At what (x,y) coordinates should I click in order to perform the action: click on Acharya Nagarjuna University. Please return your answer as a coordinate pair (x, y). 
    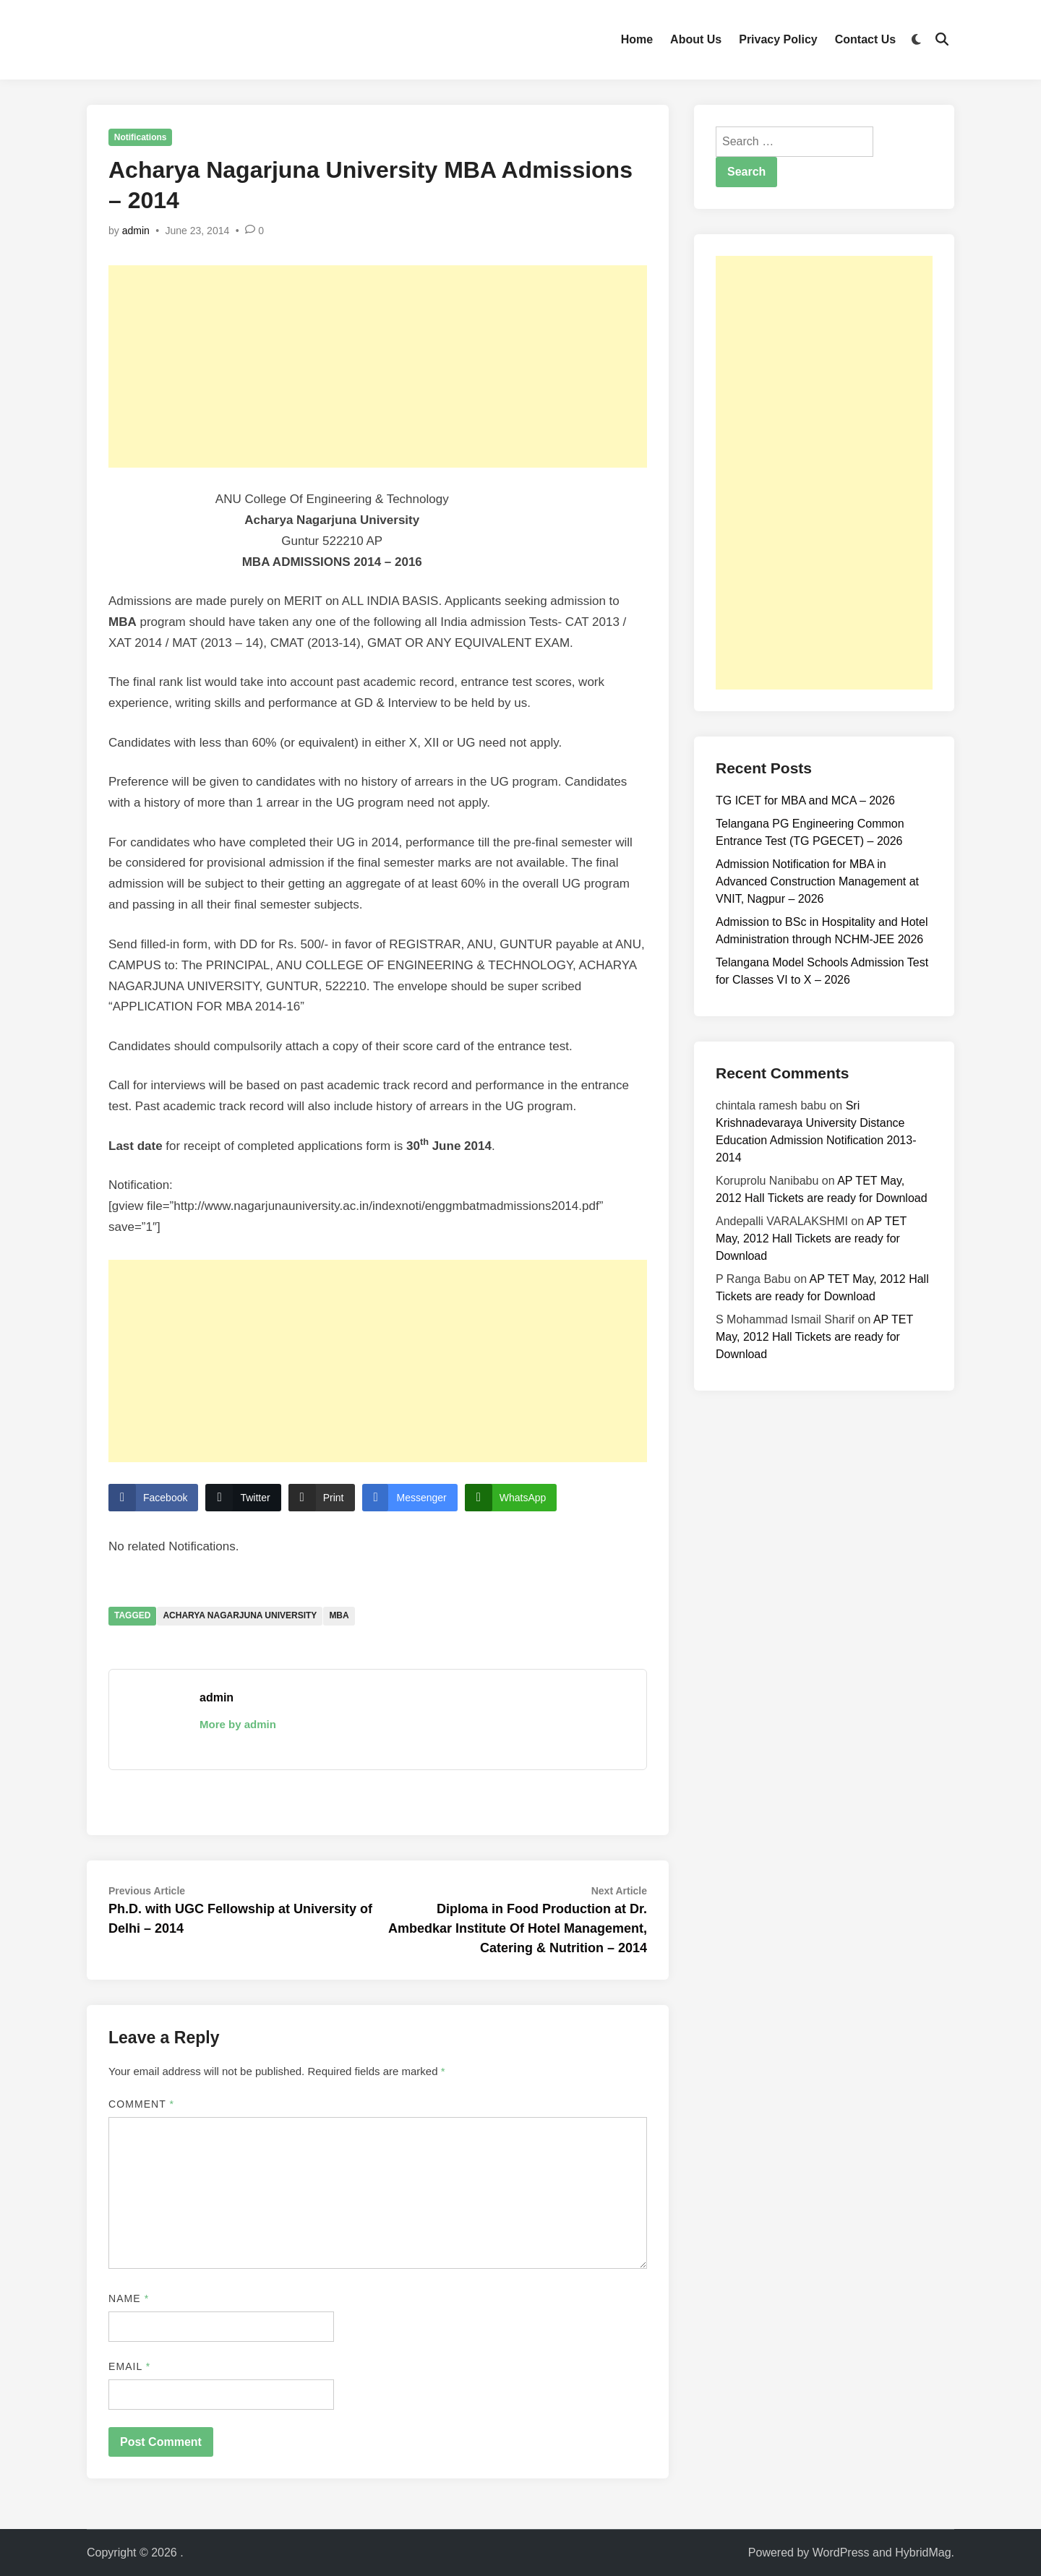
    Looking at the image, I should click on (240, 1615).